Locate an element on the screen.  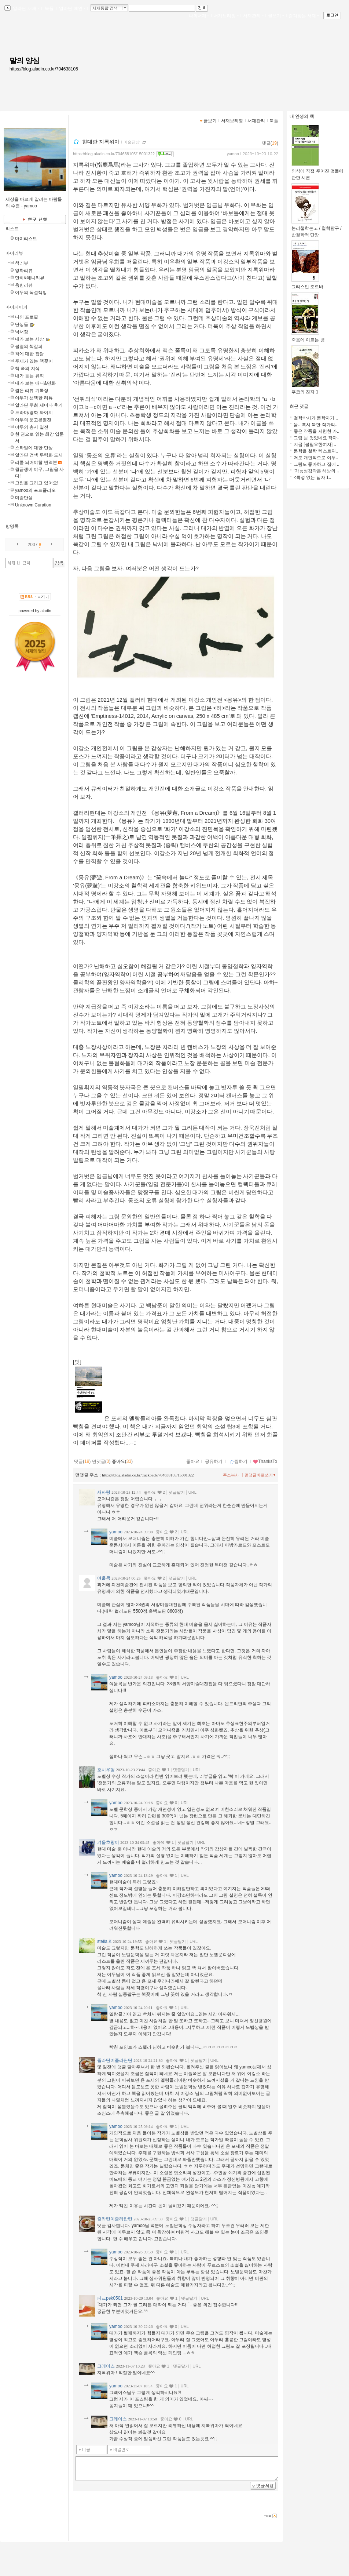
현대판 지록위마 is located at coordinates (101, 142).